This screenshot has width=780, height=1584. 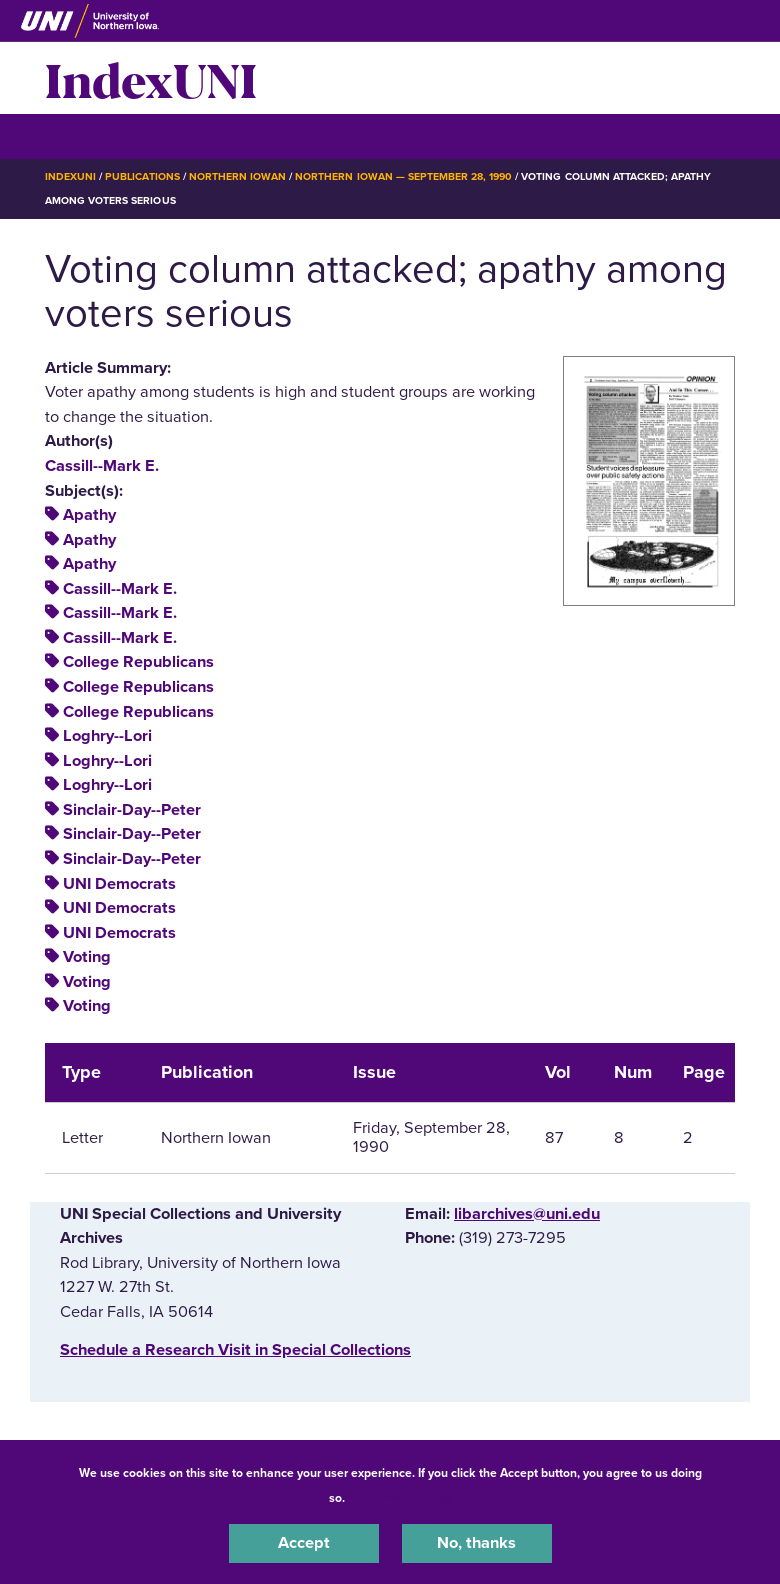 I want to click on Northern Iowan — September 28, 1990, so click(x=403, y=176).